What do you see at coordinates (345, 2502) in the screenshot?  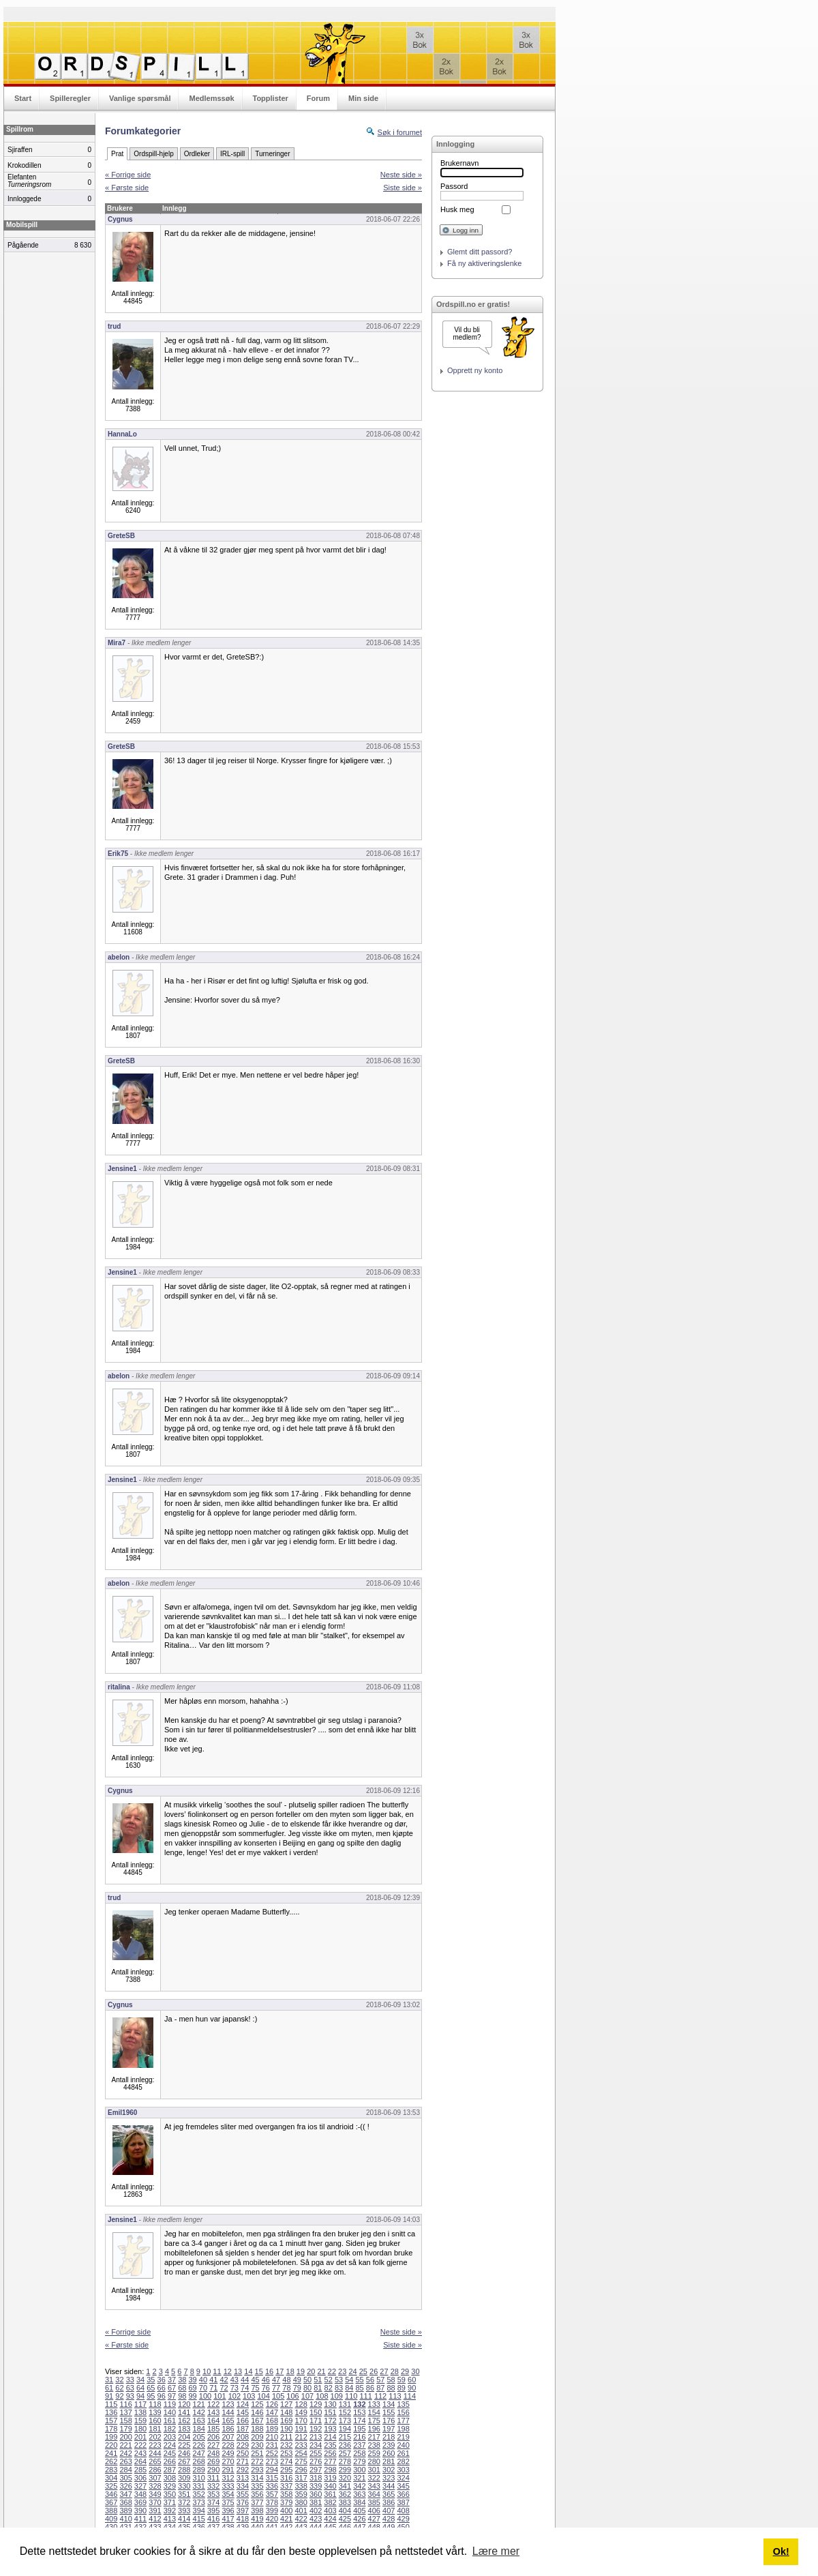 I see `383` at bounding box center [345, 2502].